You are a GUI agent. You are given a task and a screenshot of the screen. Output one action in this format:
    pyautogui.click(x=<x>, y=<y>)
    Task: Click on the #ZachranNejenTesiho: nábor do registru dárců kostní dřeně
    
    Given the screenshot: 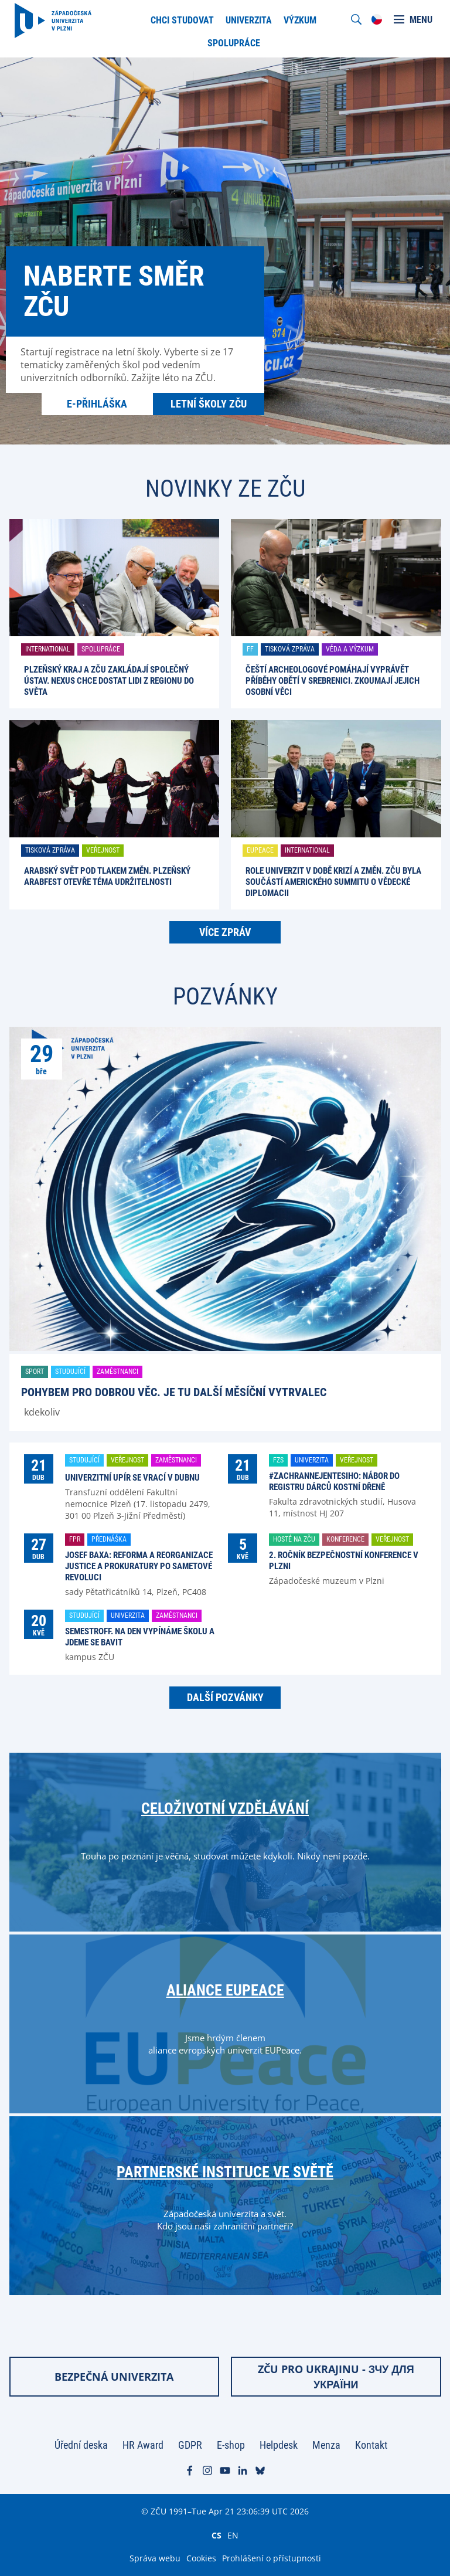 What is the action you would take?
    pyautogui.click(x=334, y=1481)
    